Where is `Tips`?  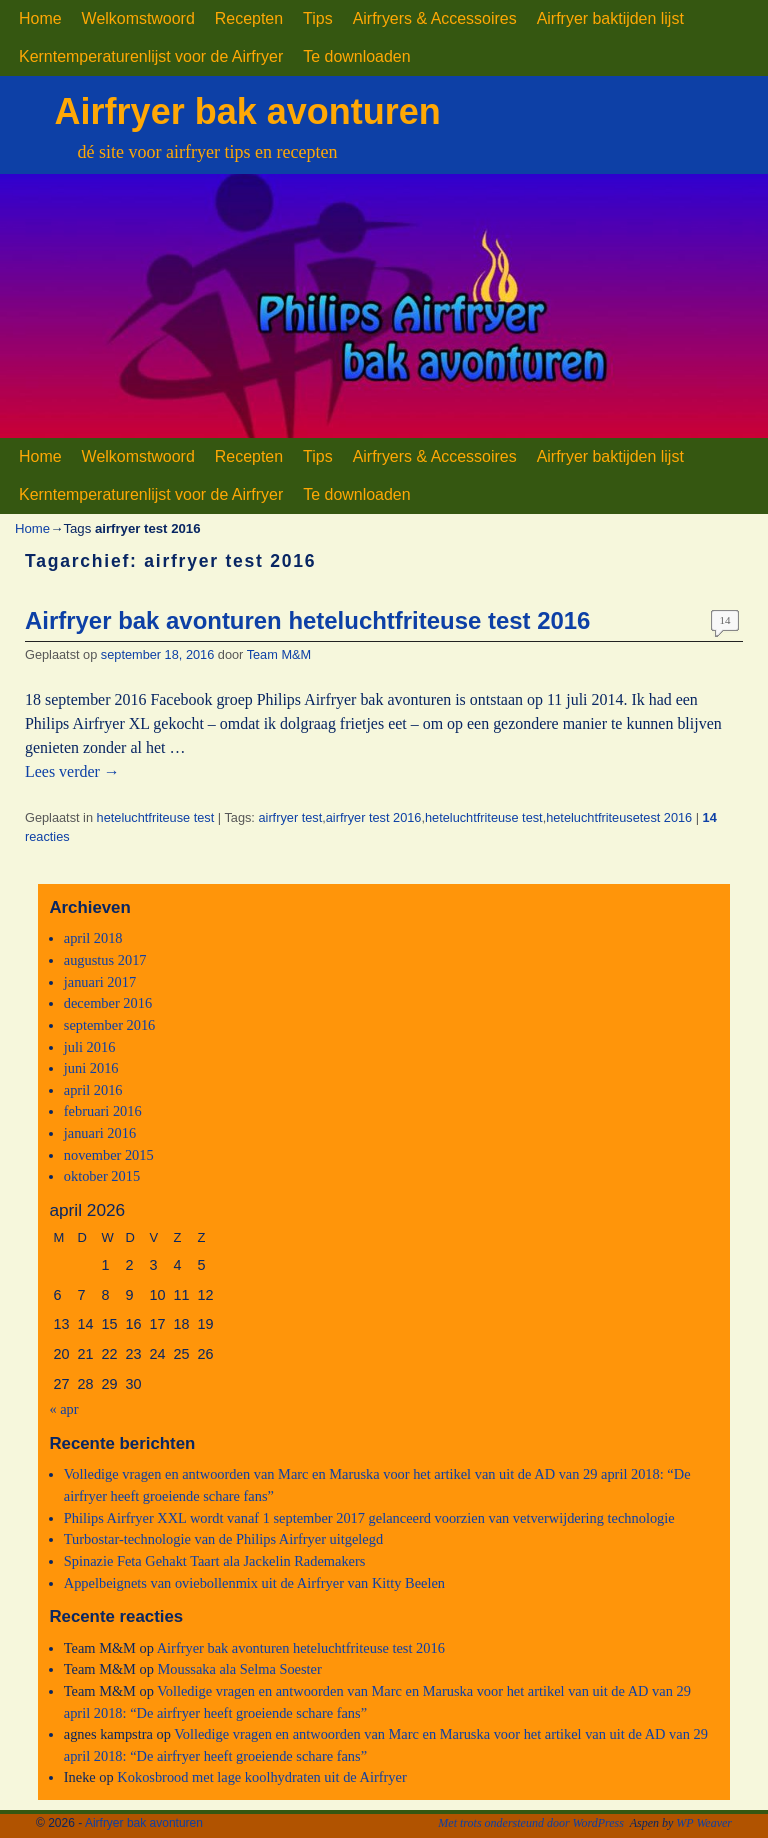
Tips is located at coordinates (318, 18).